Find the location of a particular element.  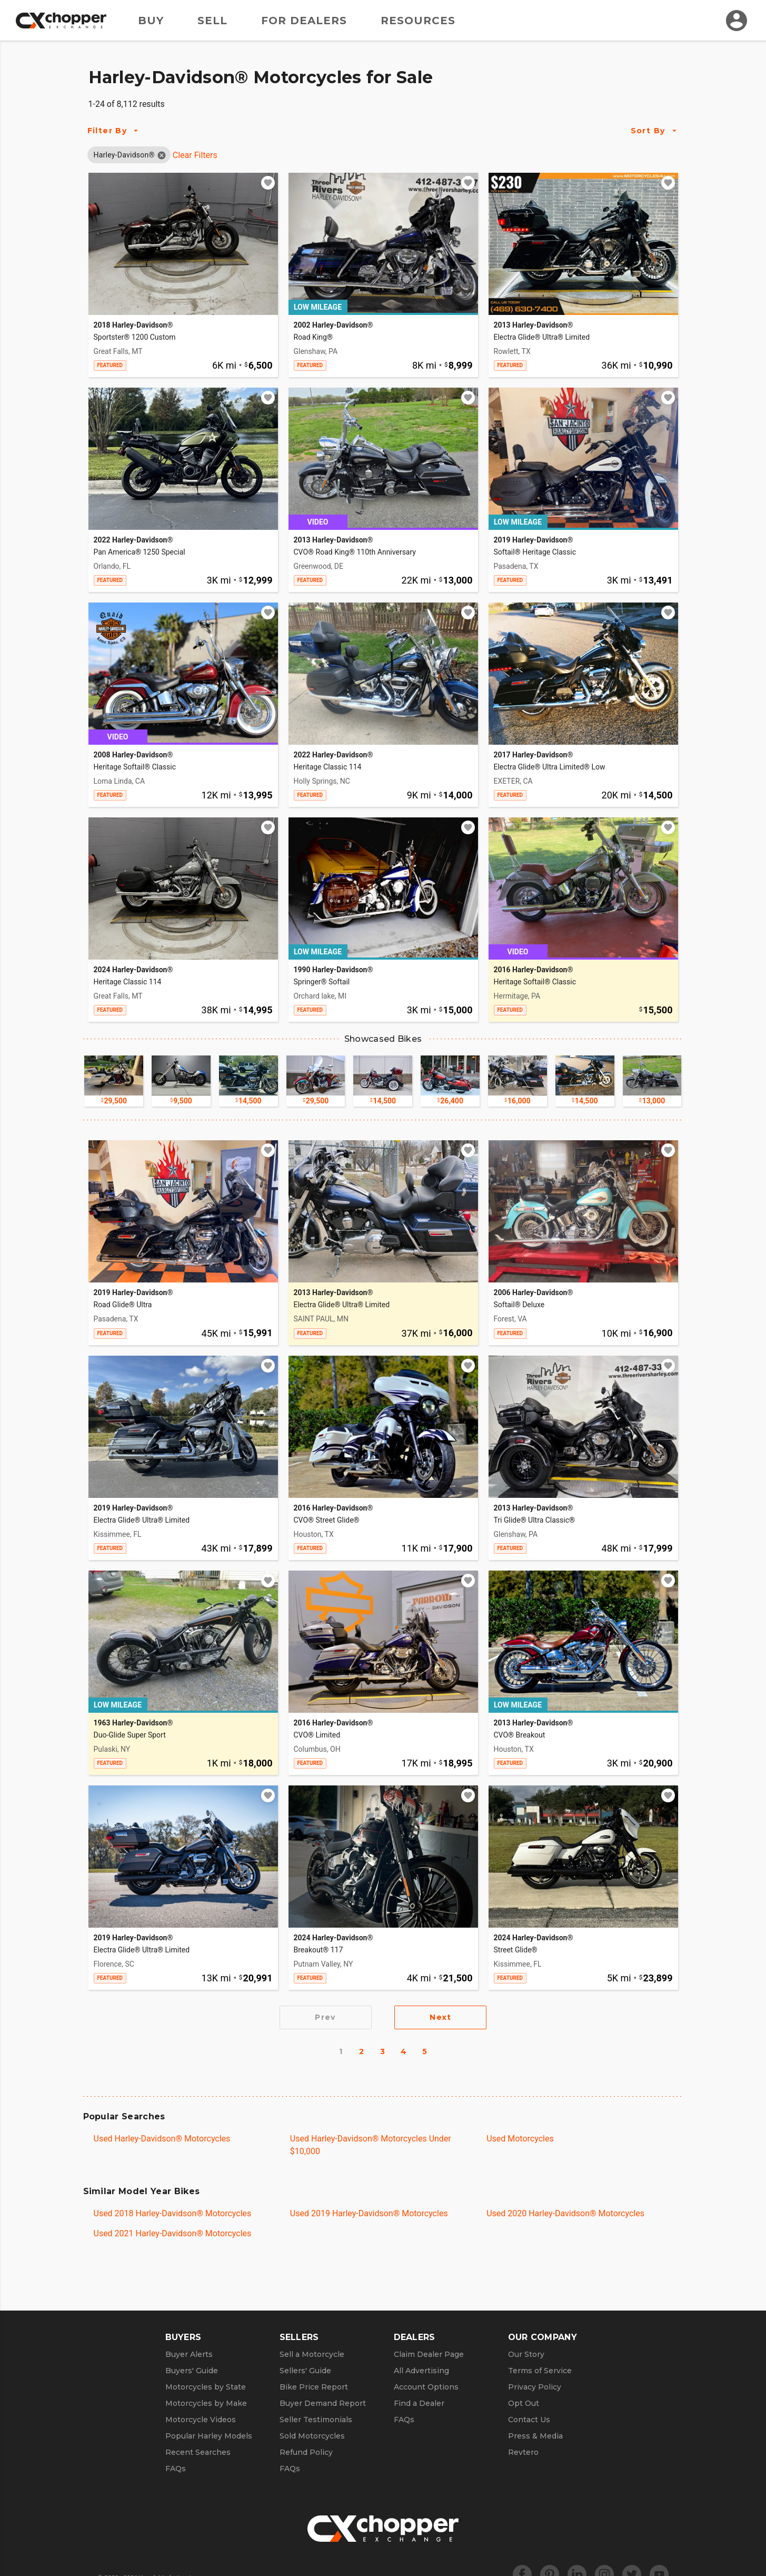

FAQs is located at coordinates (175, 2468).